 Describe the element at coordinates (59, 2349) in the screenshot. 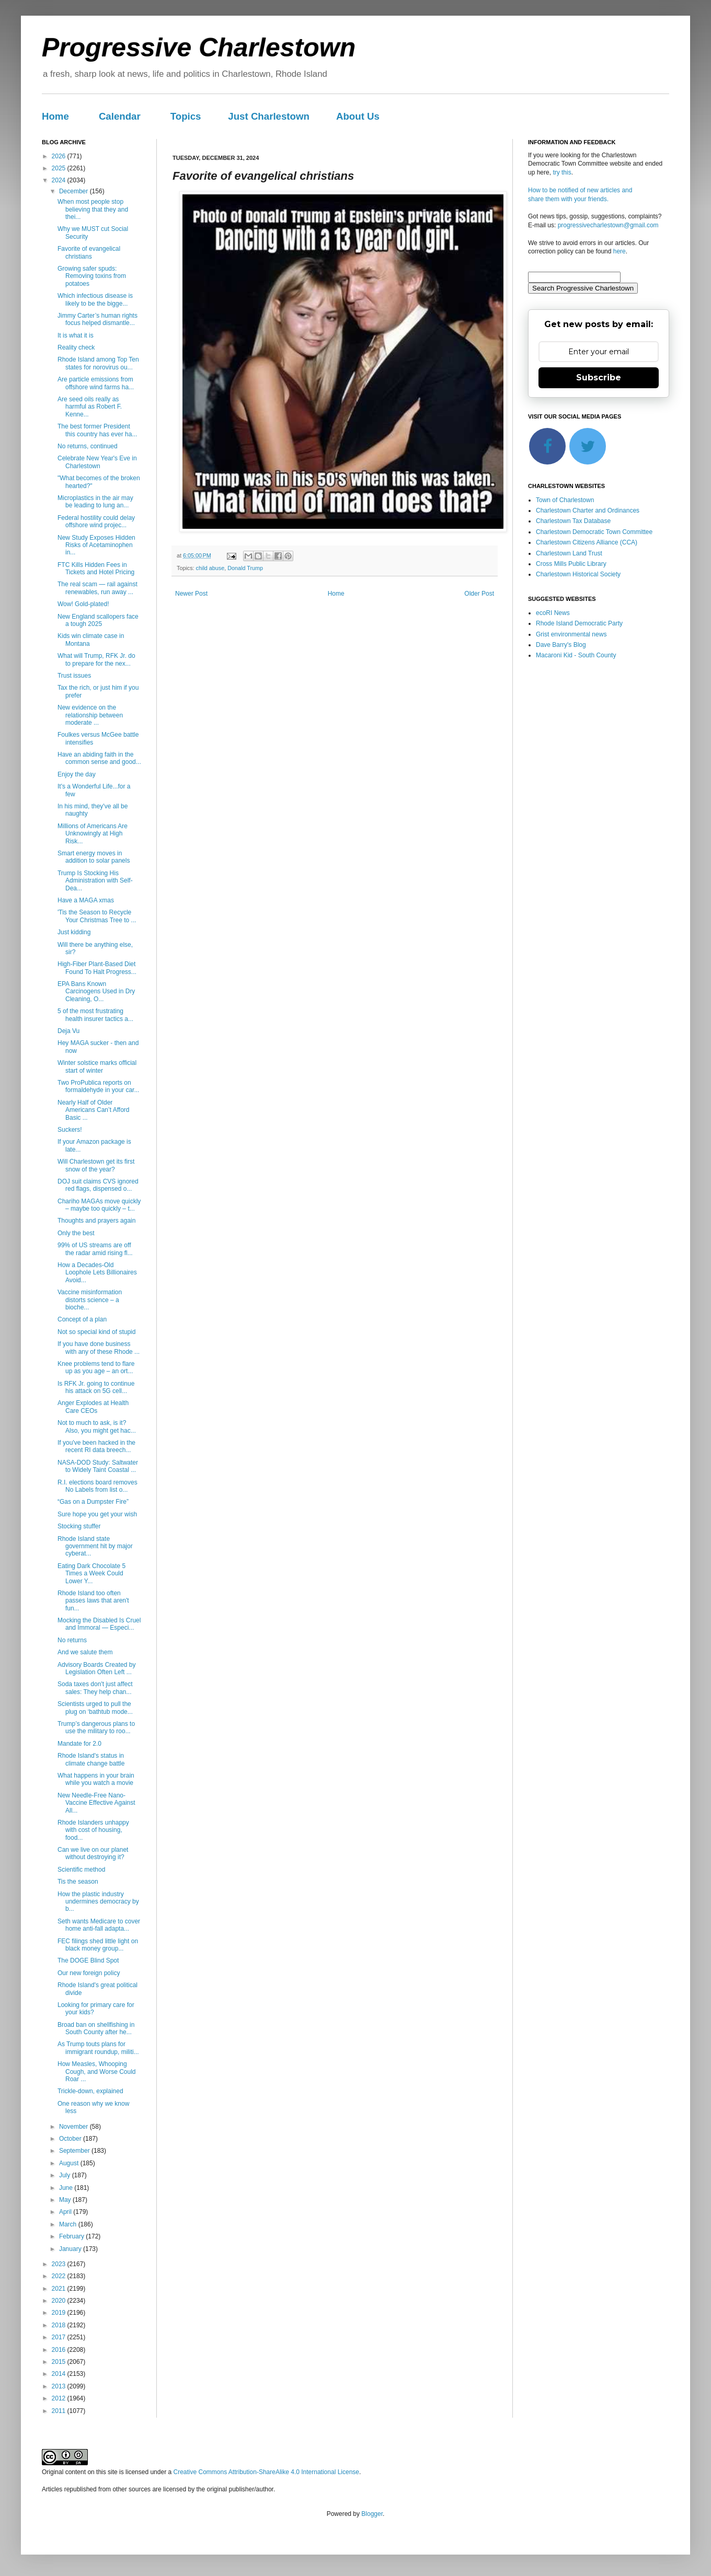

I see `2016` at that location.